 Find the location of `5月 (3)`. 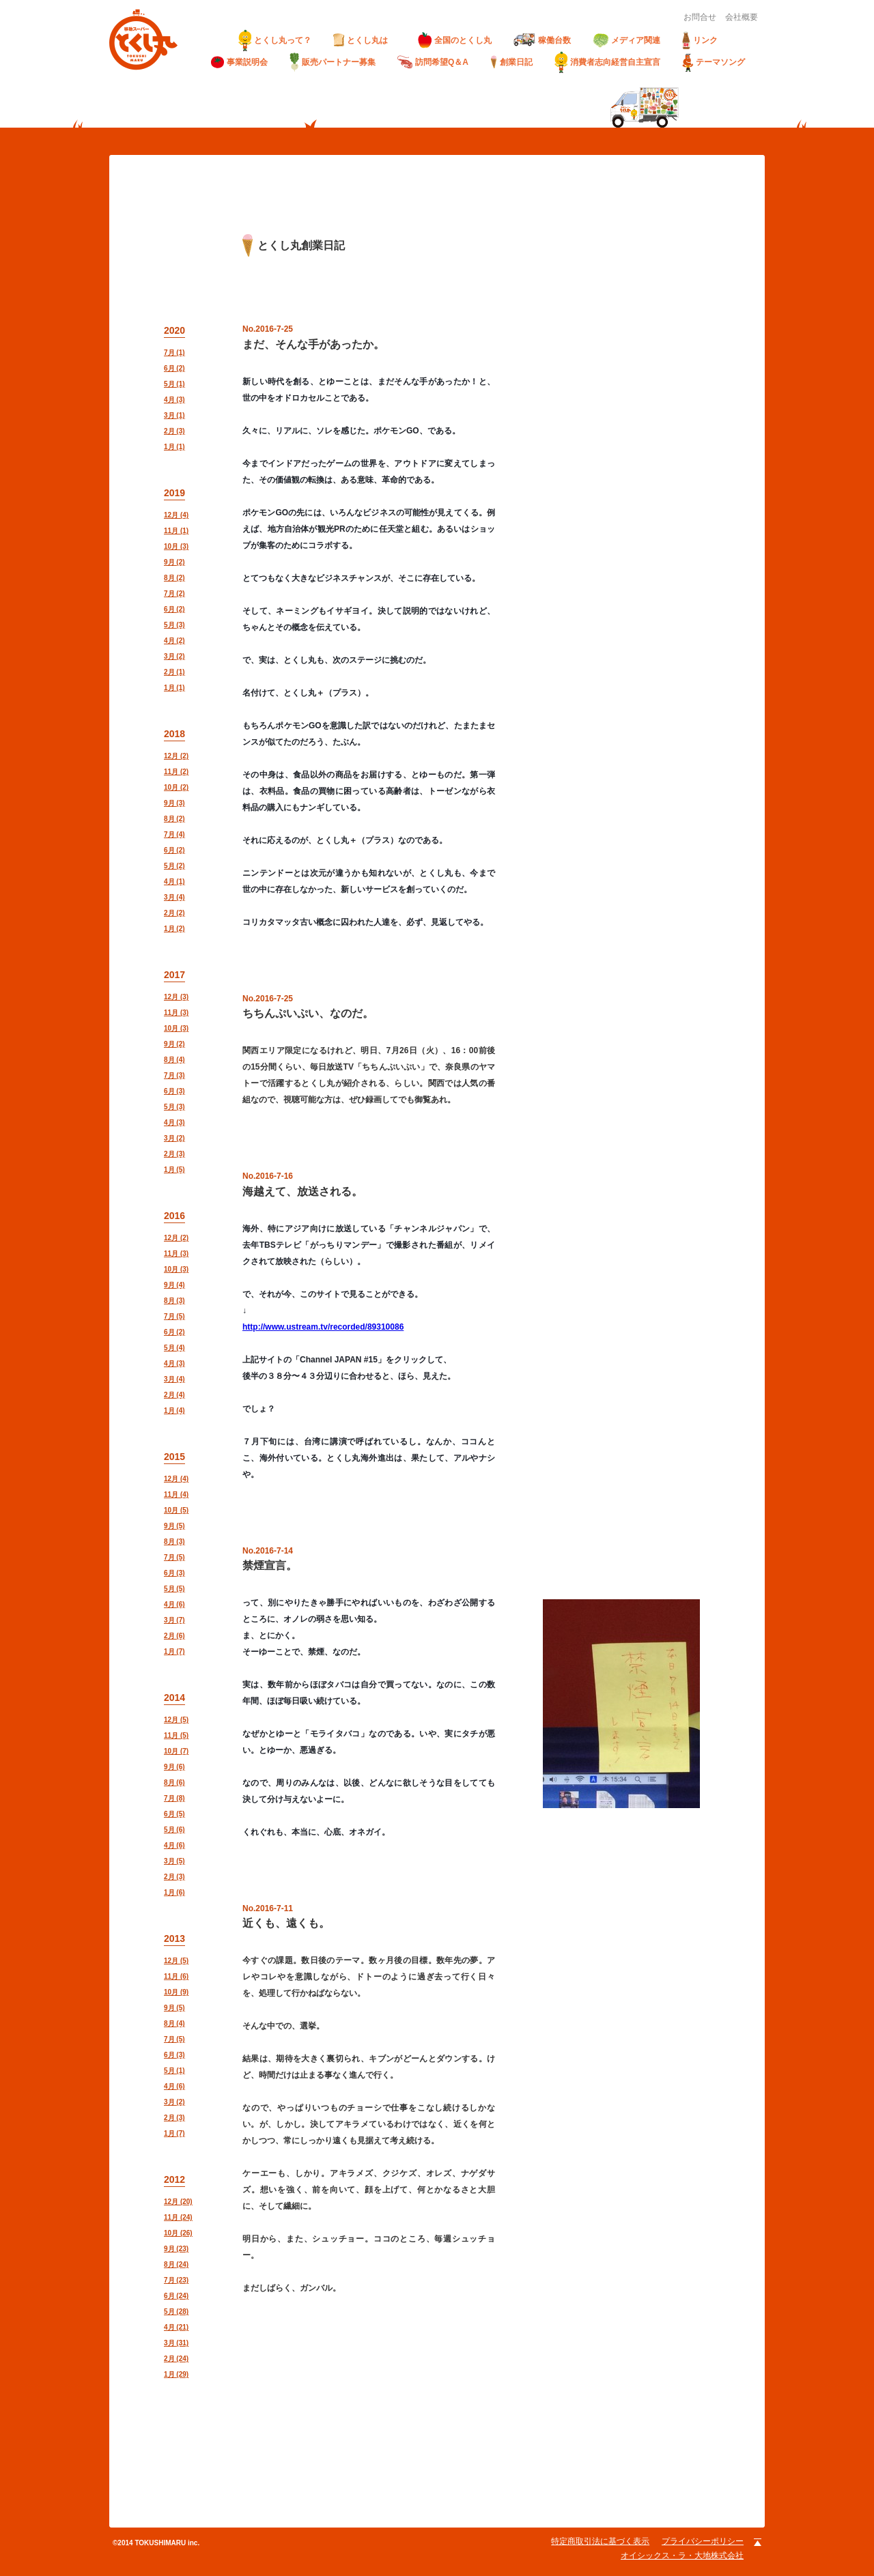

5月 (3) is located at coordinates (174, 625).